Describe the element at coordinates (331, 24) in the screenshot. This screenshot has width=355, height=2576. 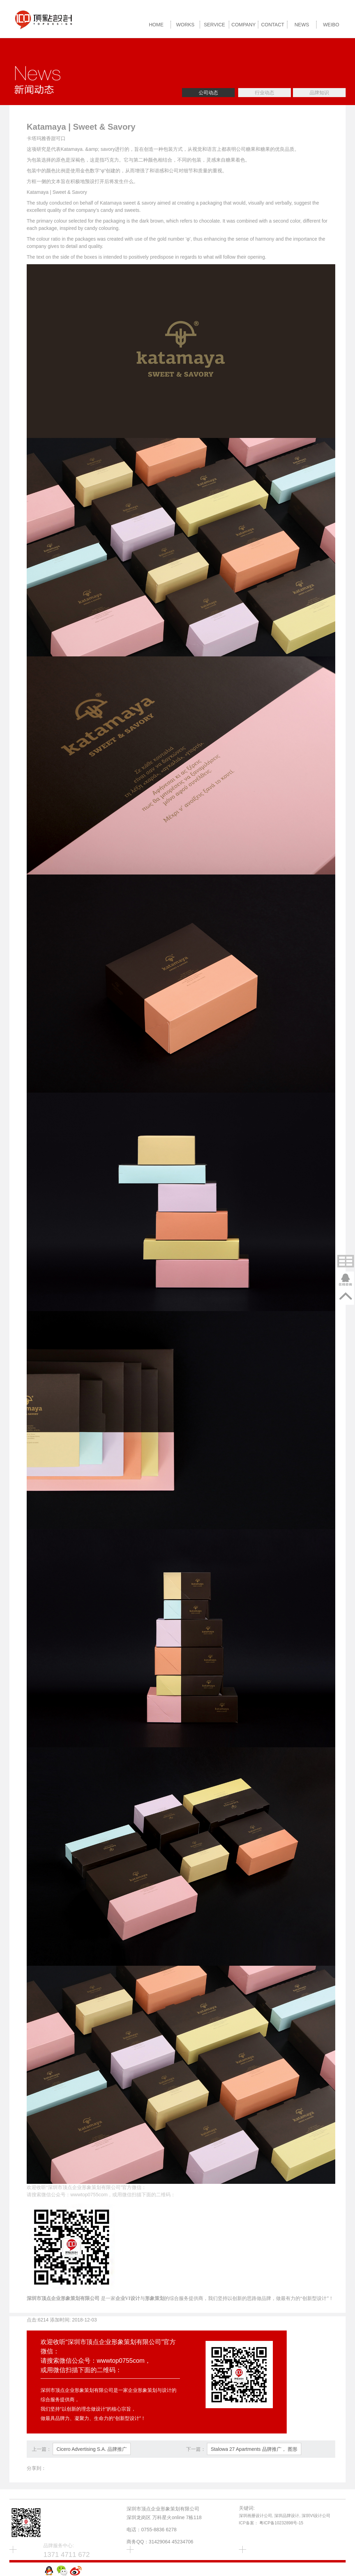
I see `Weibo` at that location.